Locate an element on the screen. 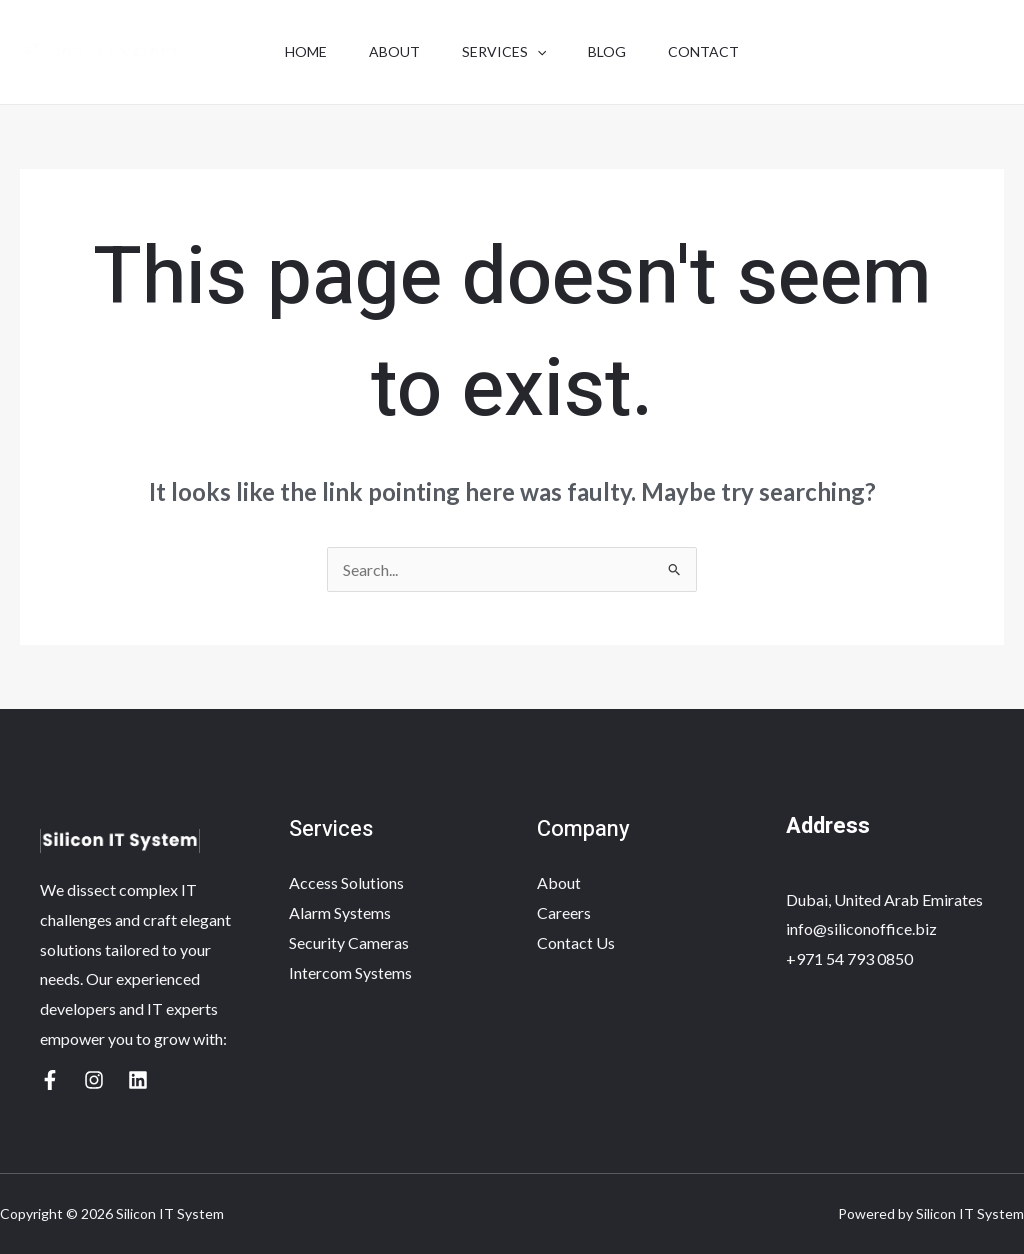 The width and height of the screenshot is (1024, 1254). [application] is located at coordinates (537, 52).